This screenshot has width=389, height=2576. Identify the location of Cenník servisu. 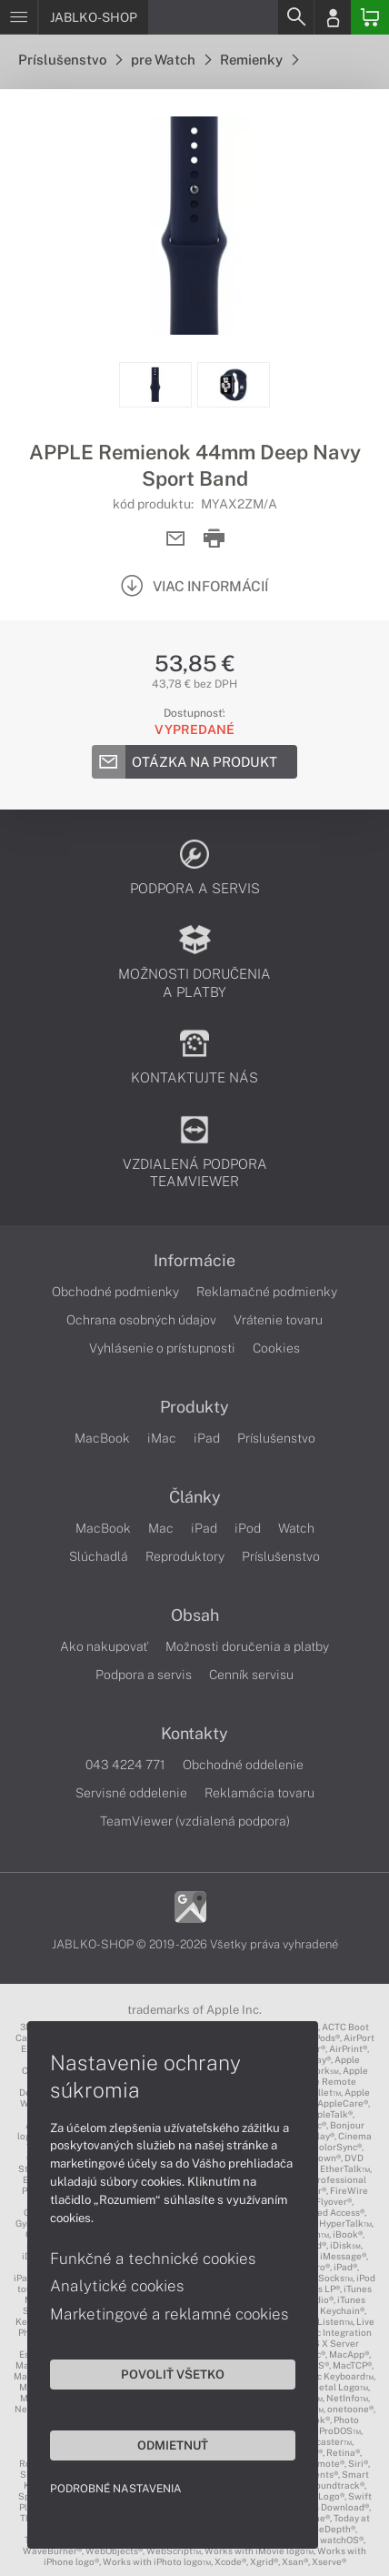
(251, 1674).